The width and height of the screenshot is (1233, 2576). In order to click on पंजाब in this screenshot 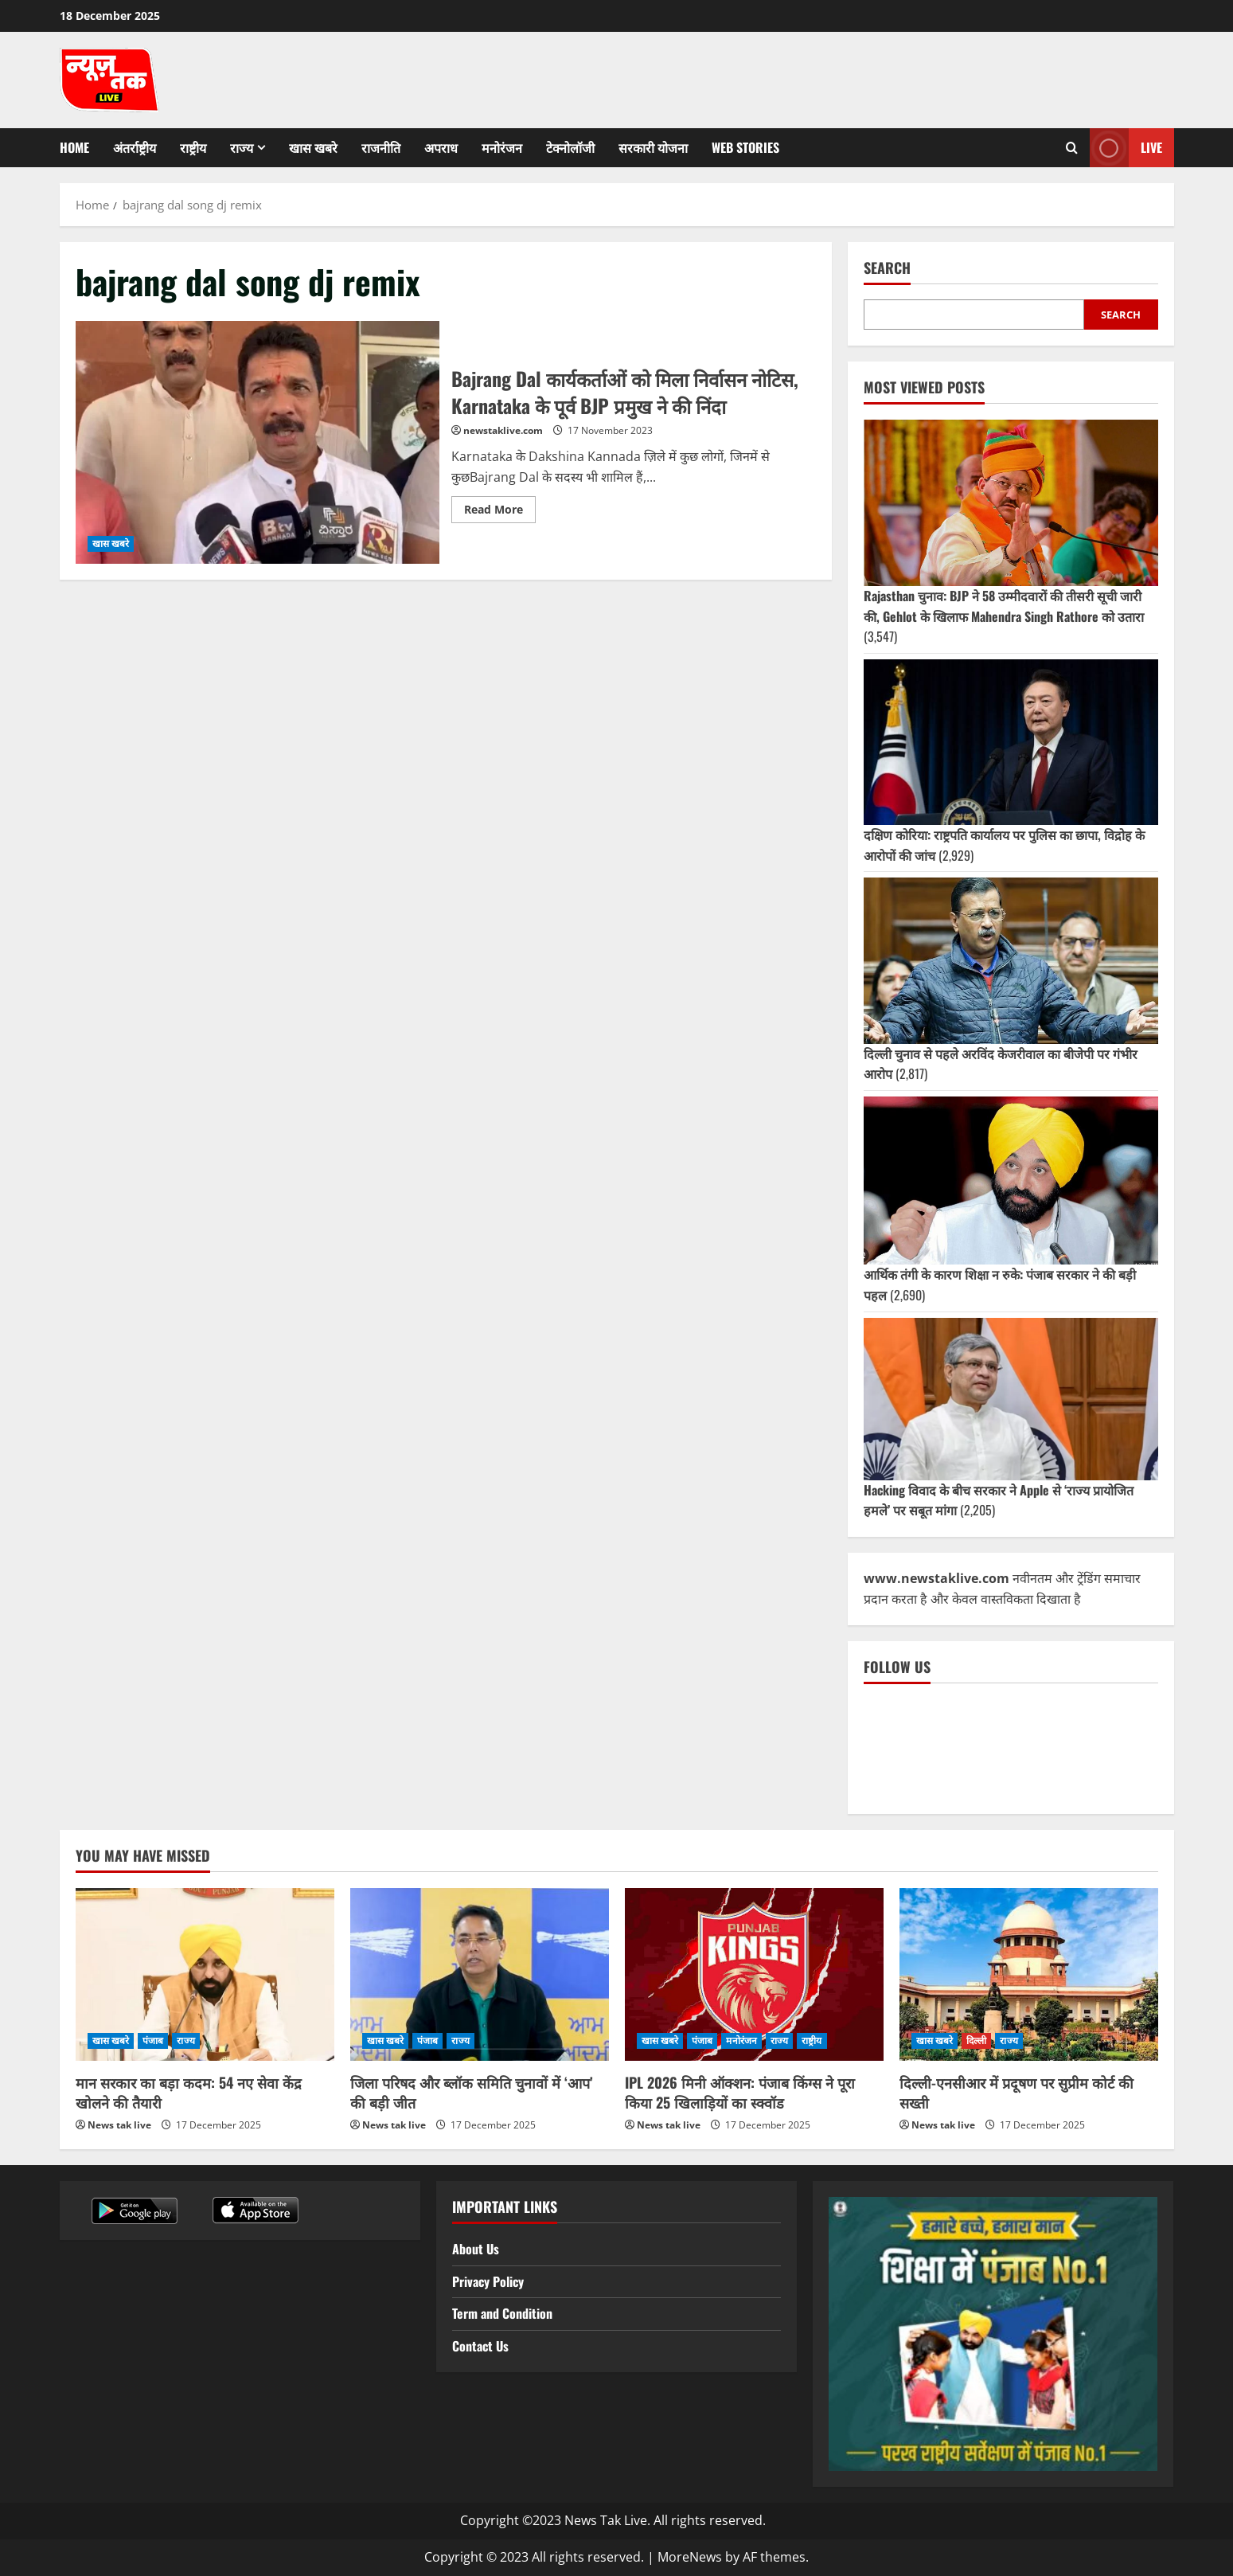, I will do `click(152, 2040)`.